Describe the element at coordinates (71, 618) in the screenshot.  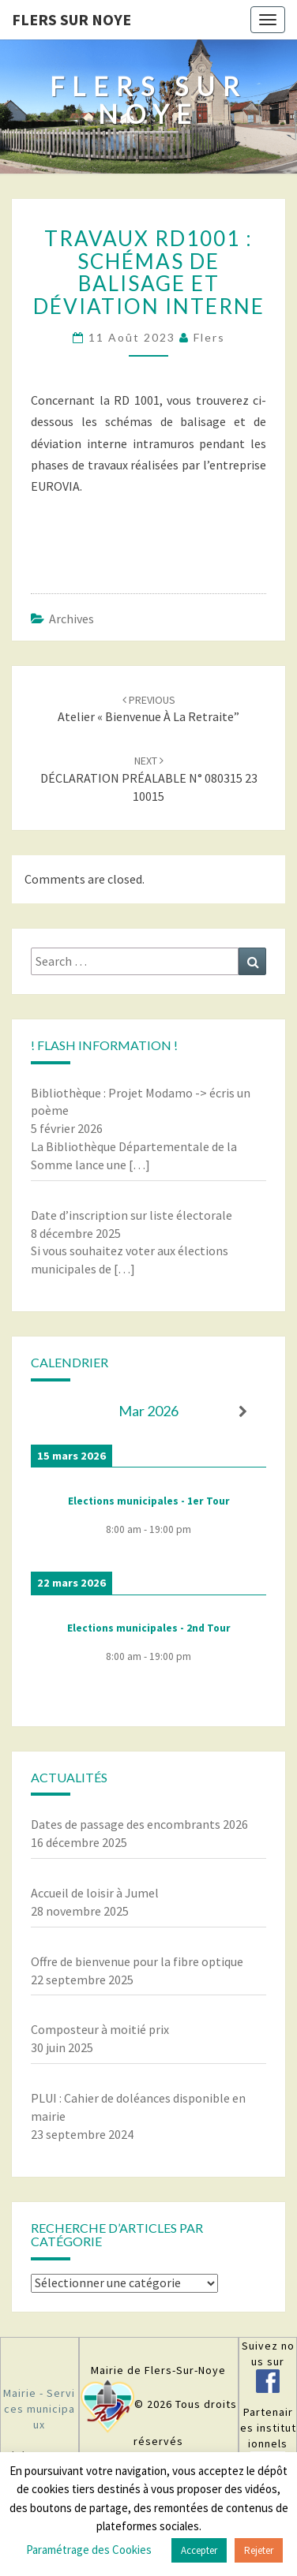
I see `Archives` at that location.